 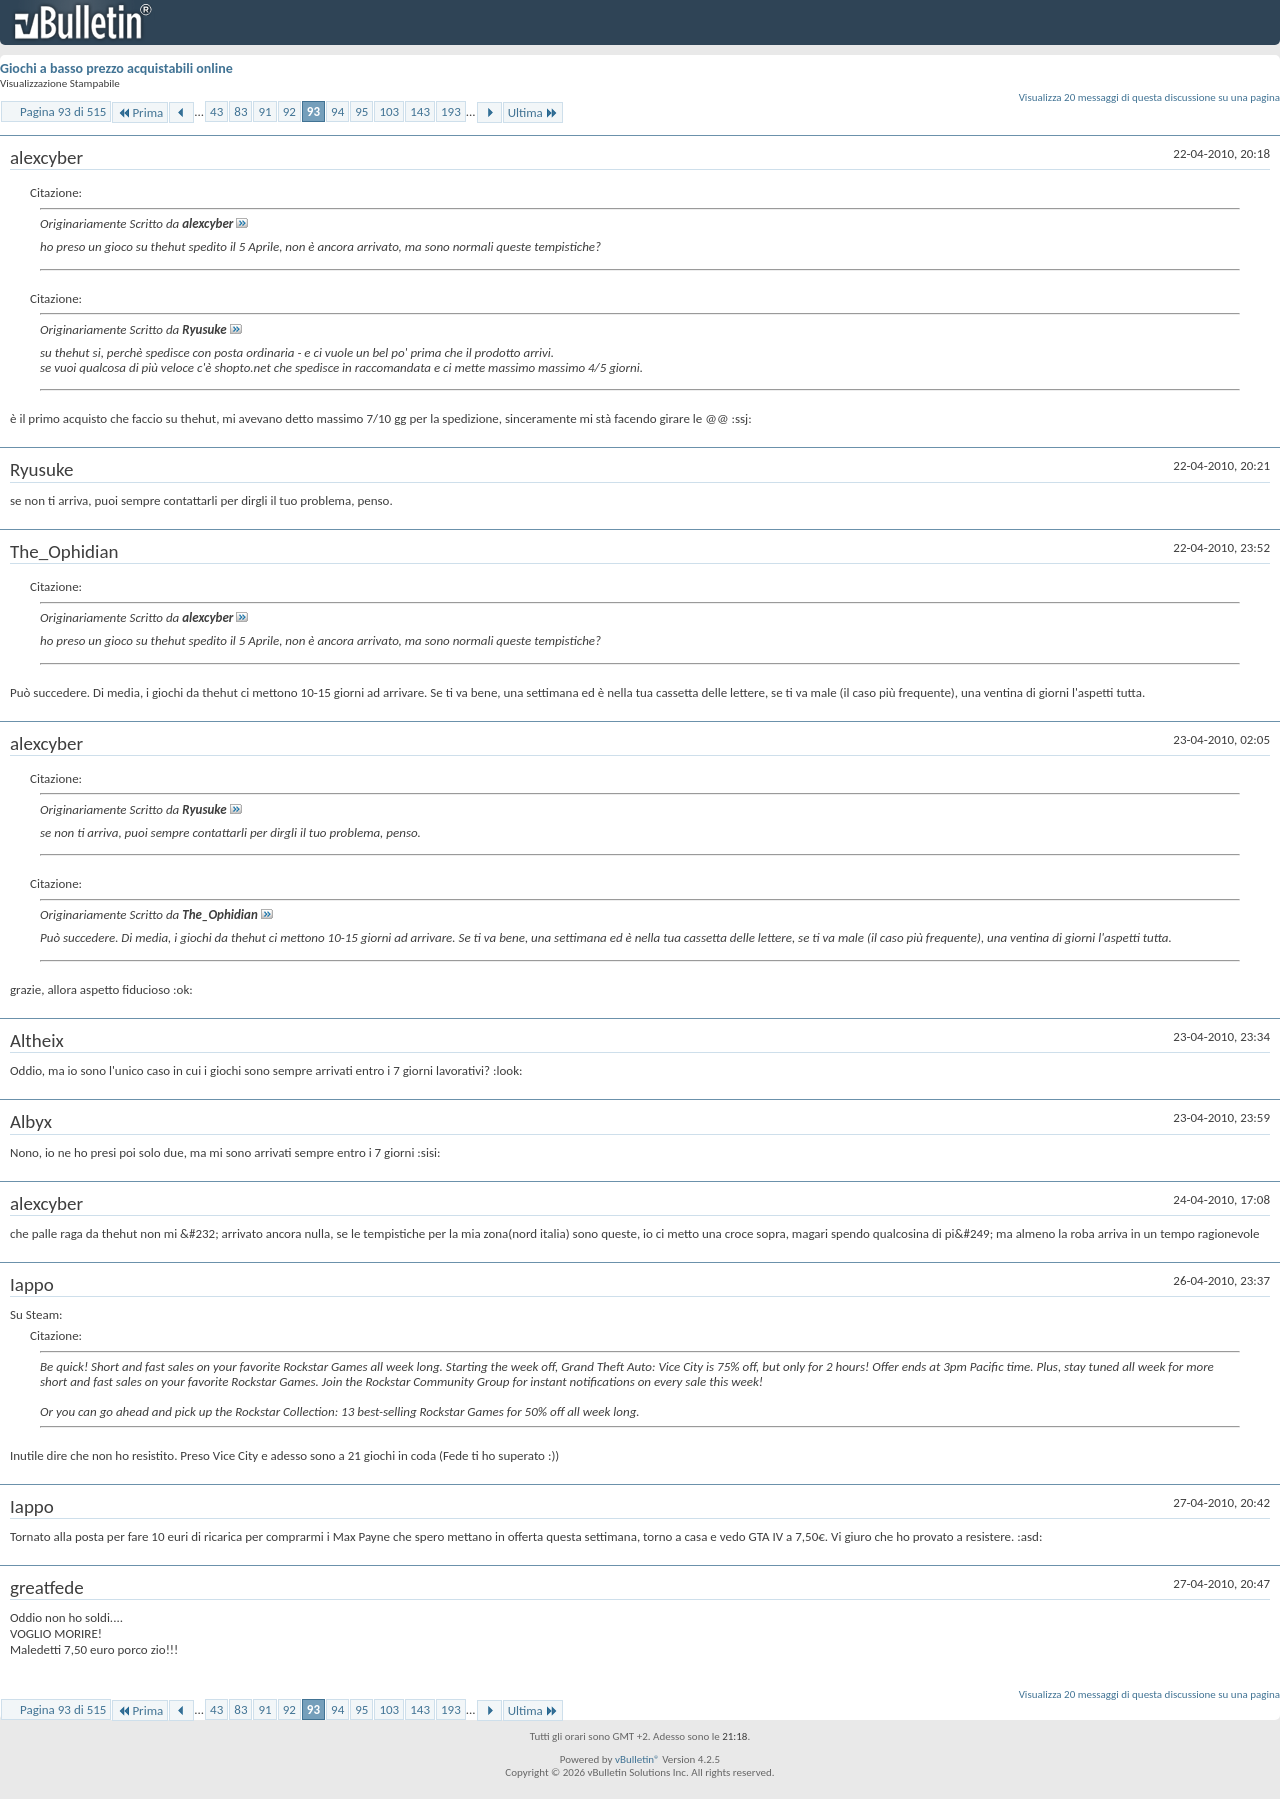 I want to click on 43, so click(x=216, y=111).